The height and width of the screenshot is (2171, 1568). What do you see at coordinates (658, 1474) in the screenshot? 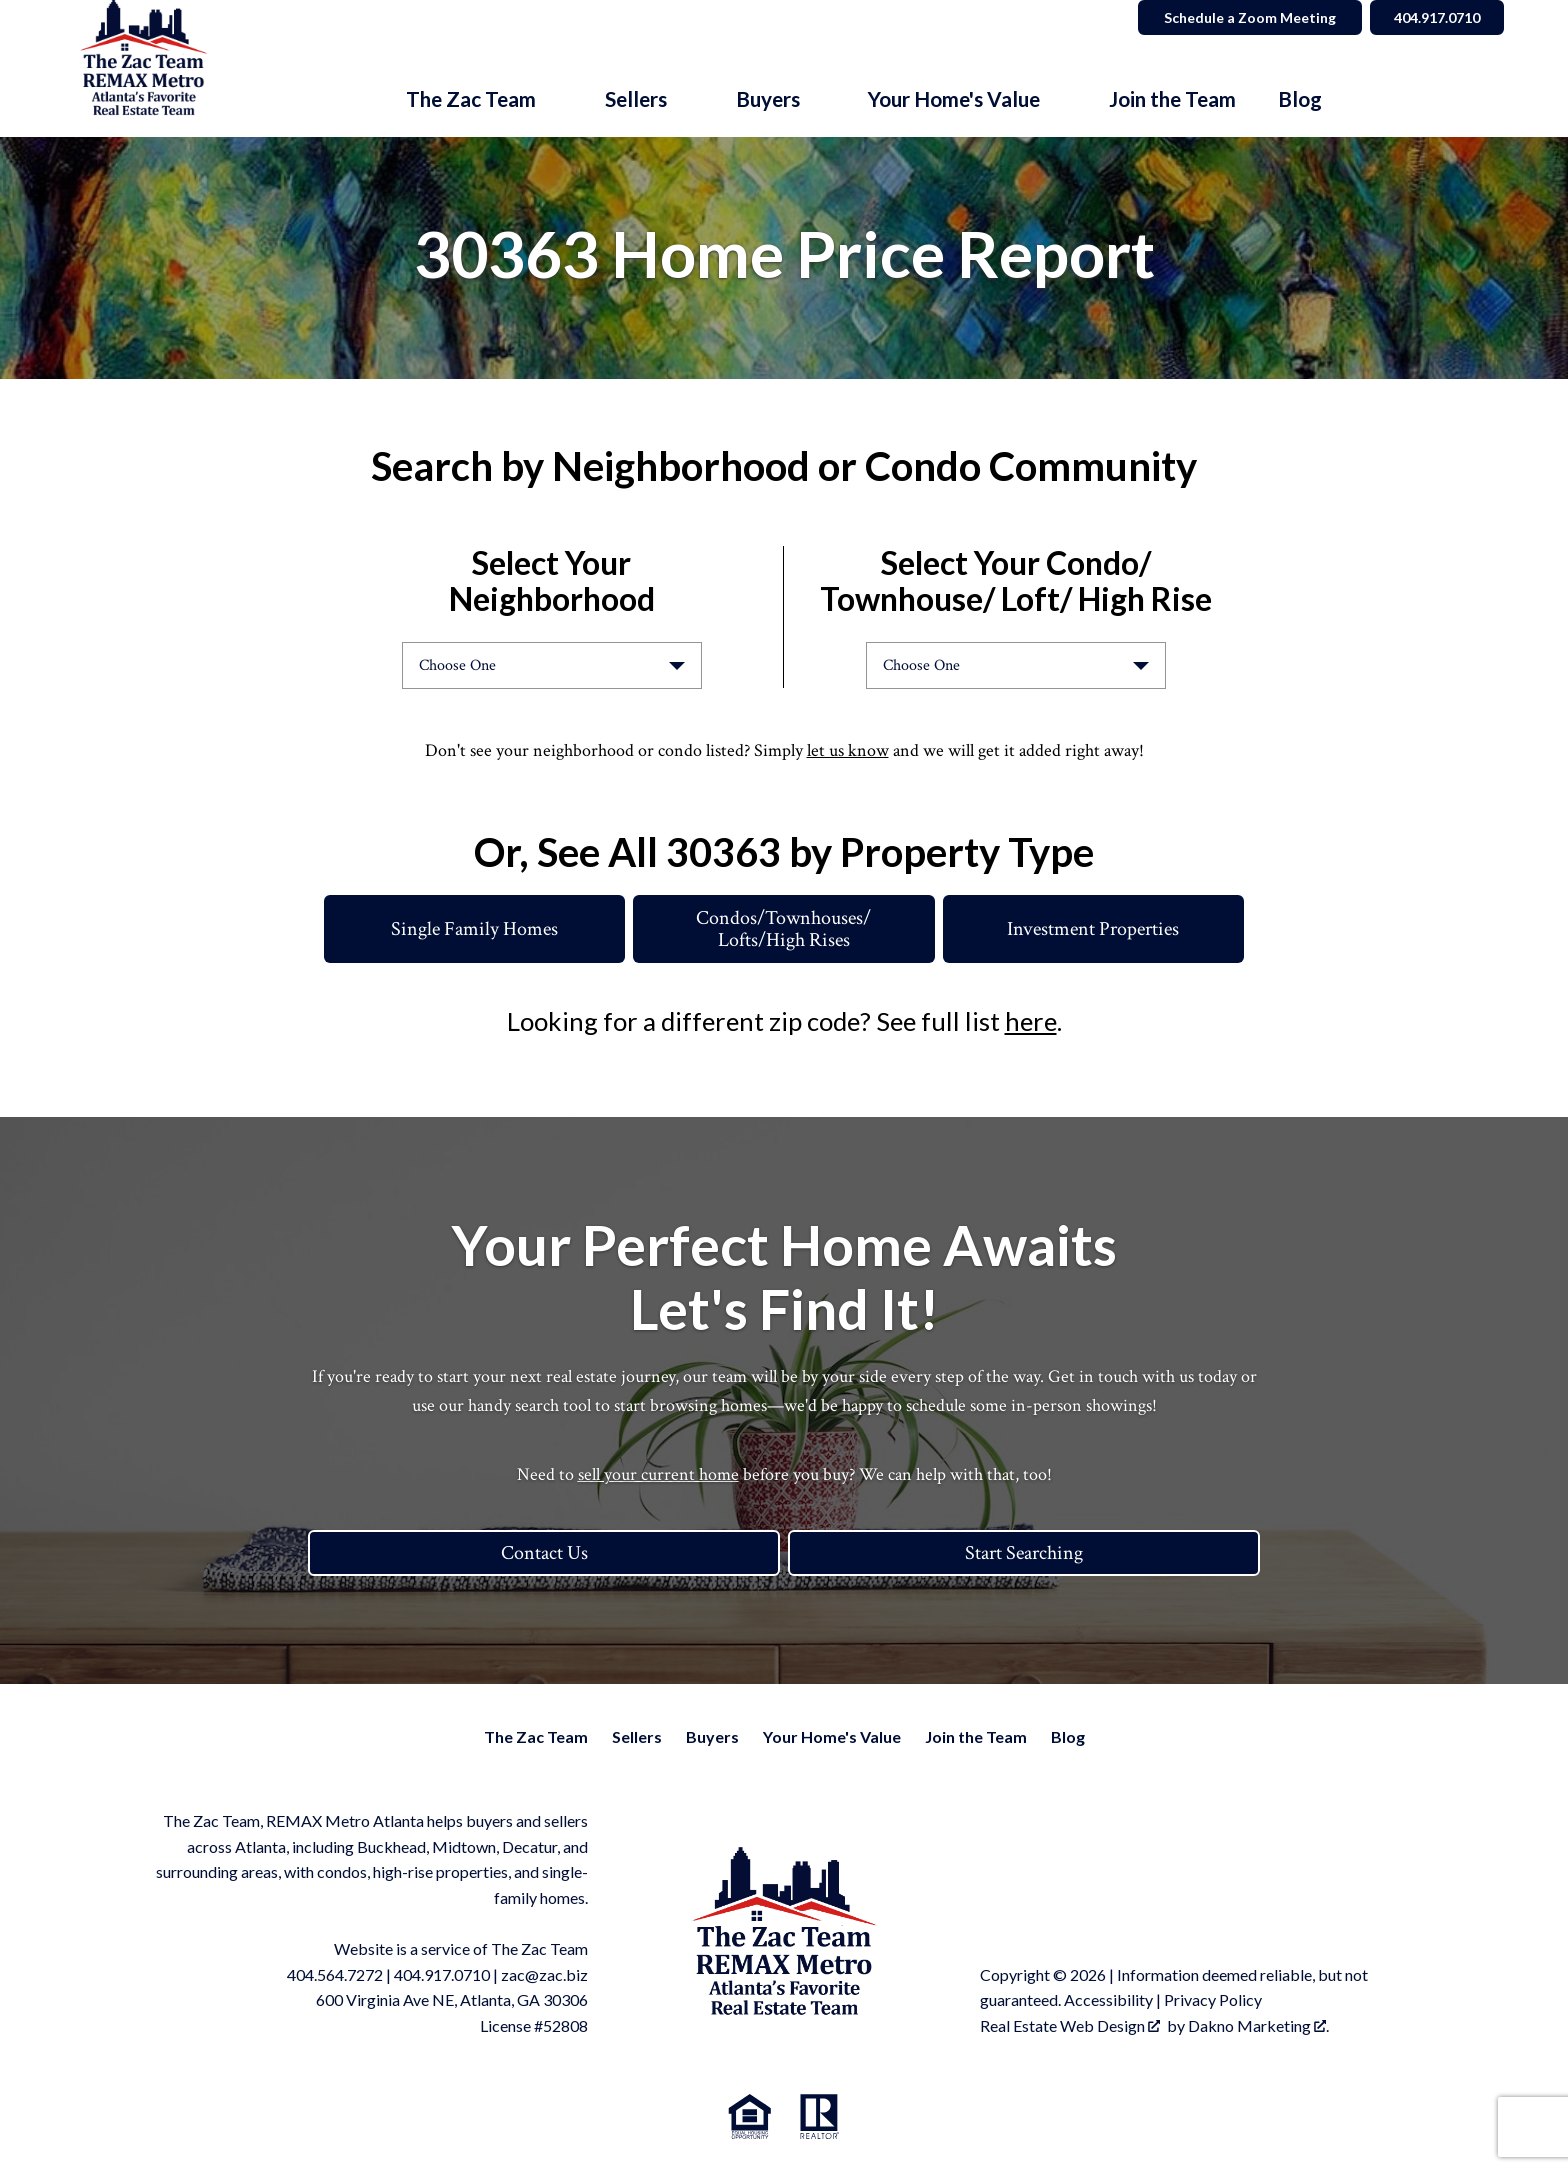
I see `sell your current home` at bounding box center [658, 1474].